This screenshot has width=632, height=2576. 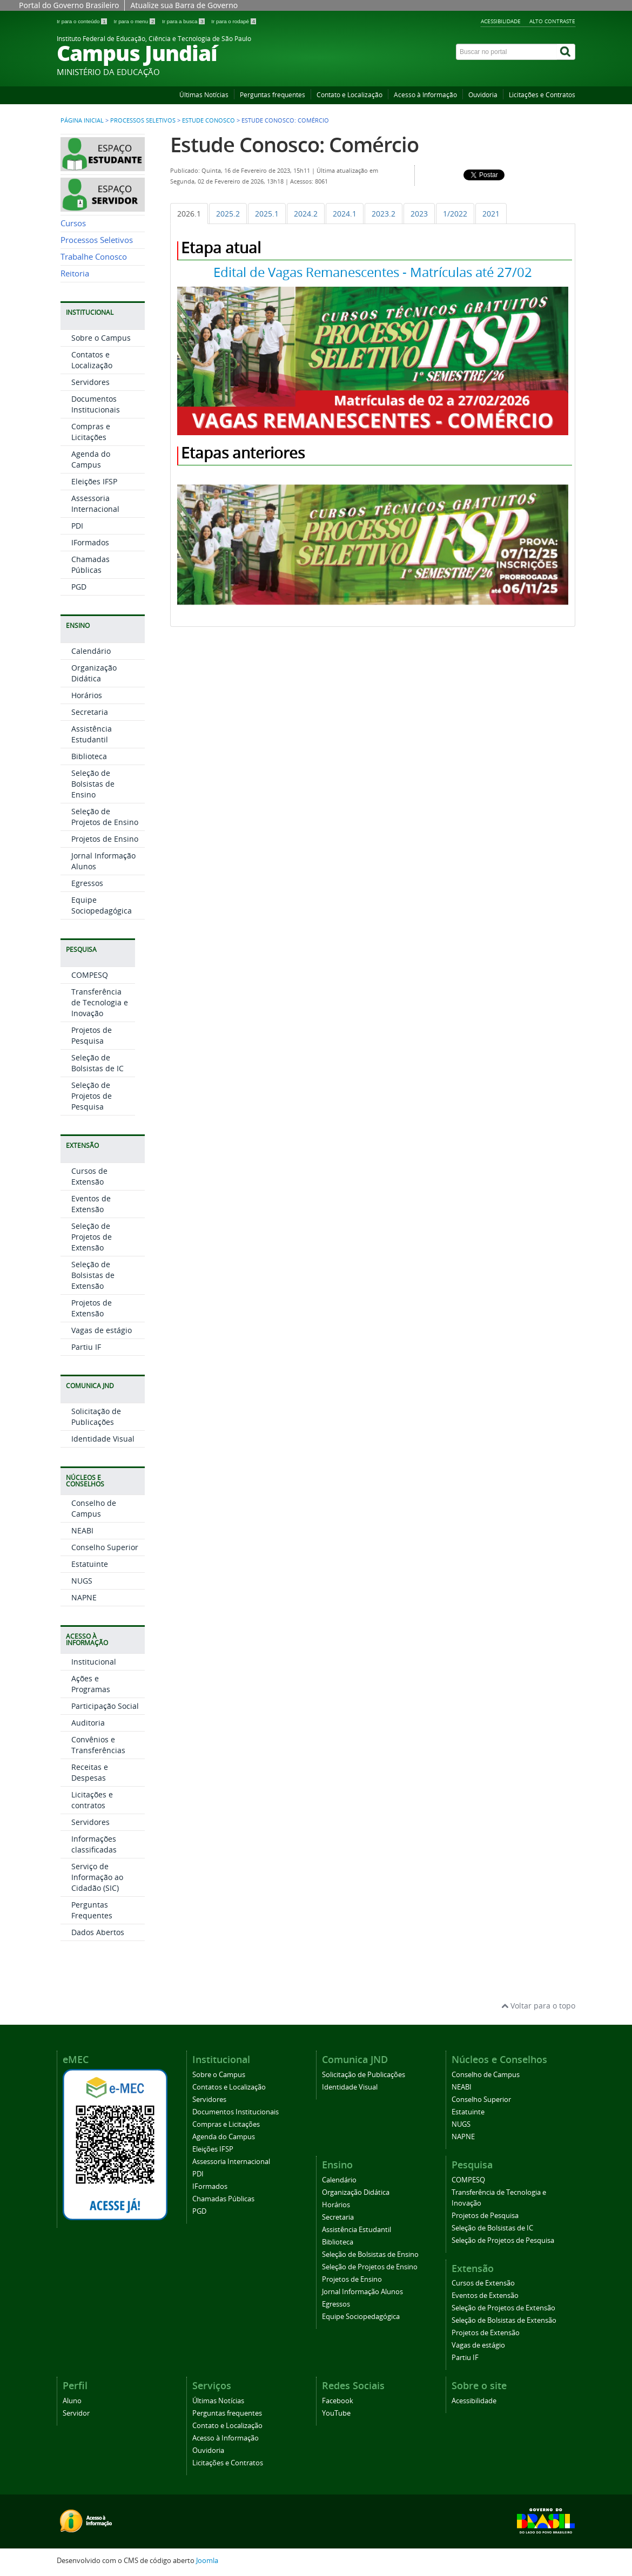 I want to click on Eventos de Extensão, so click(x=91, y=1203).